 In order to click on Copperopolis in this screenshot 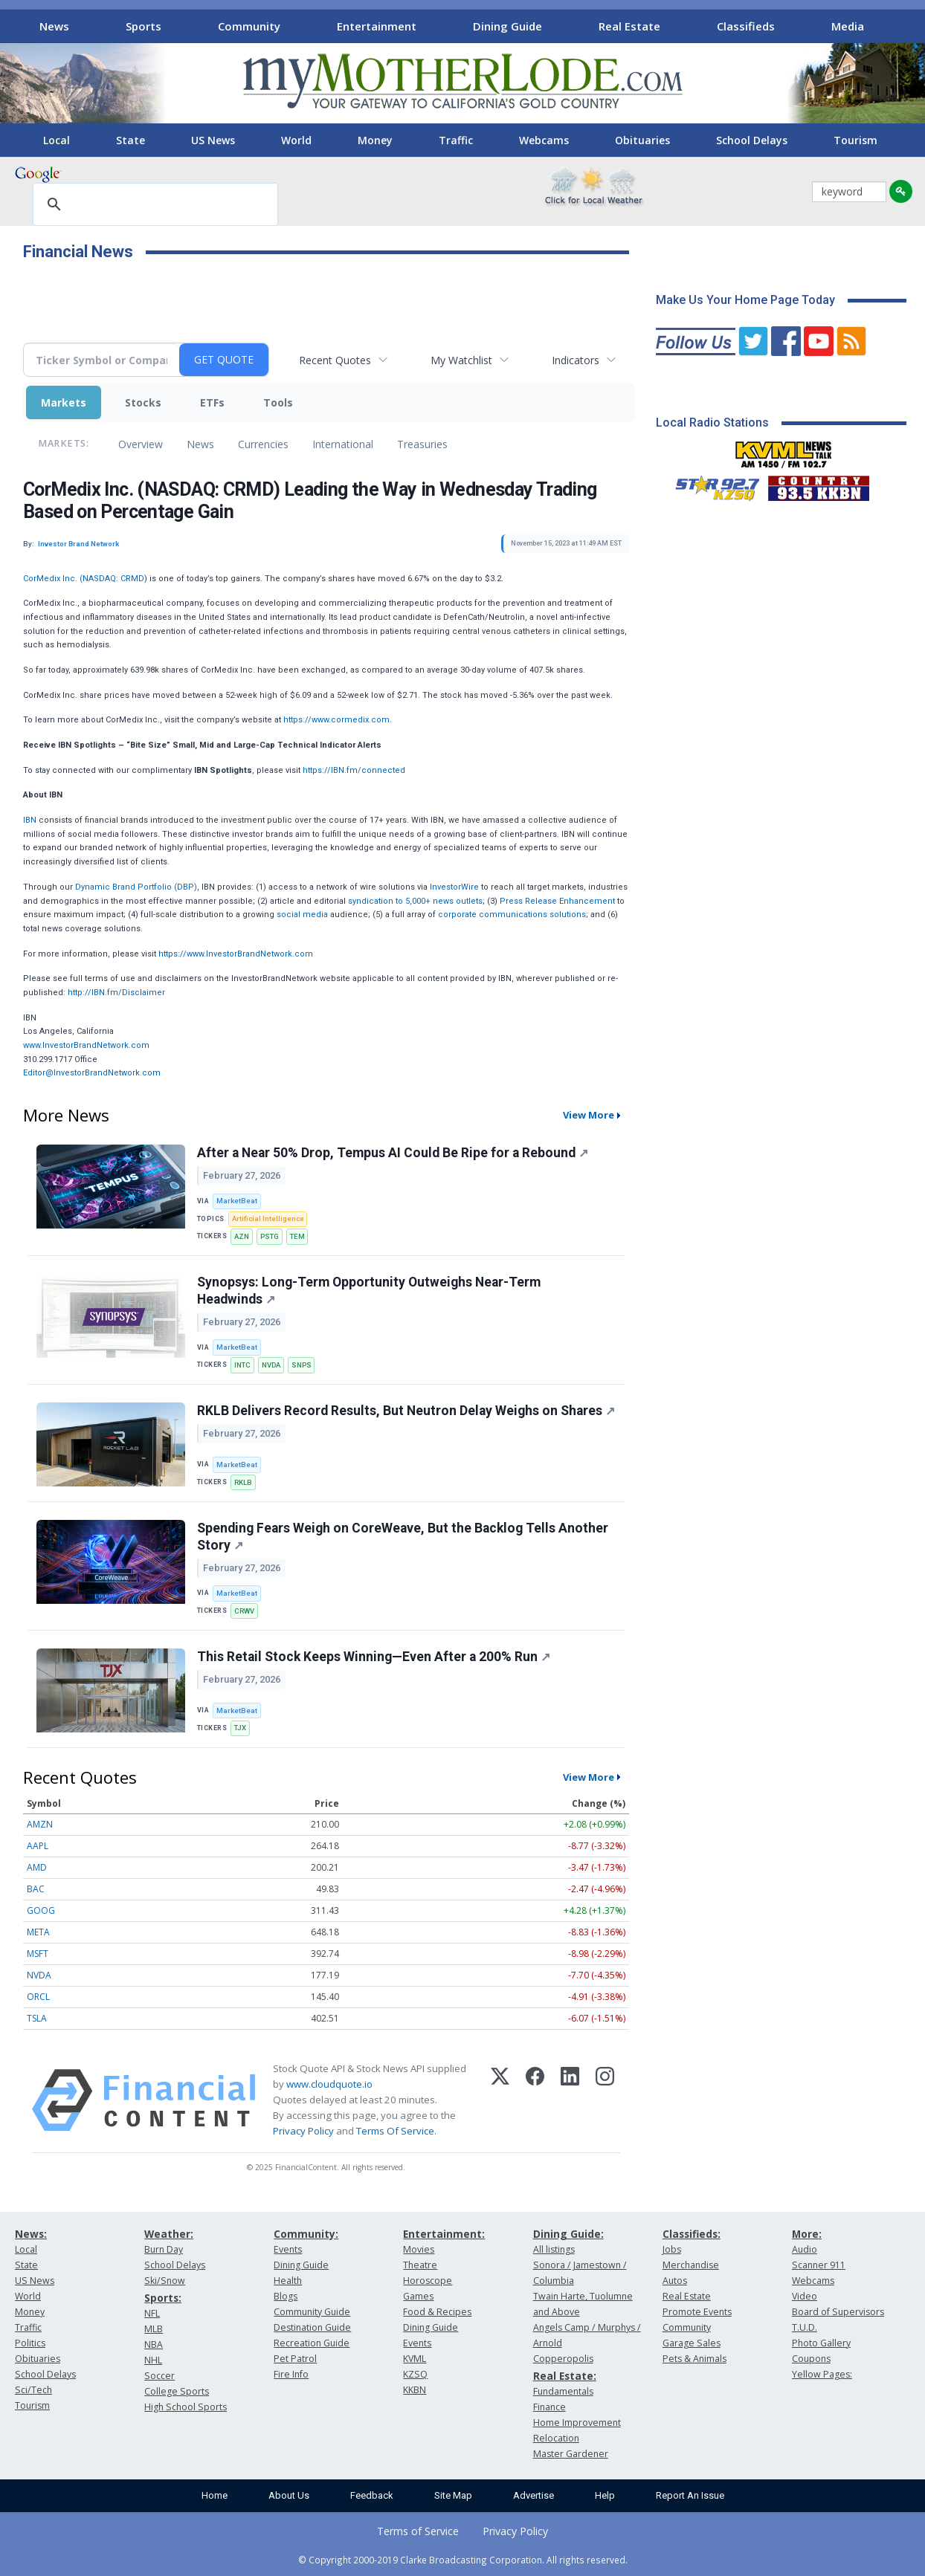, I will do `click(563, 2358)`.